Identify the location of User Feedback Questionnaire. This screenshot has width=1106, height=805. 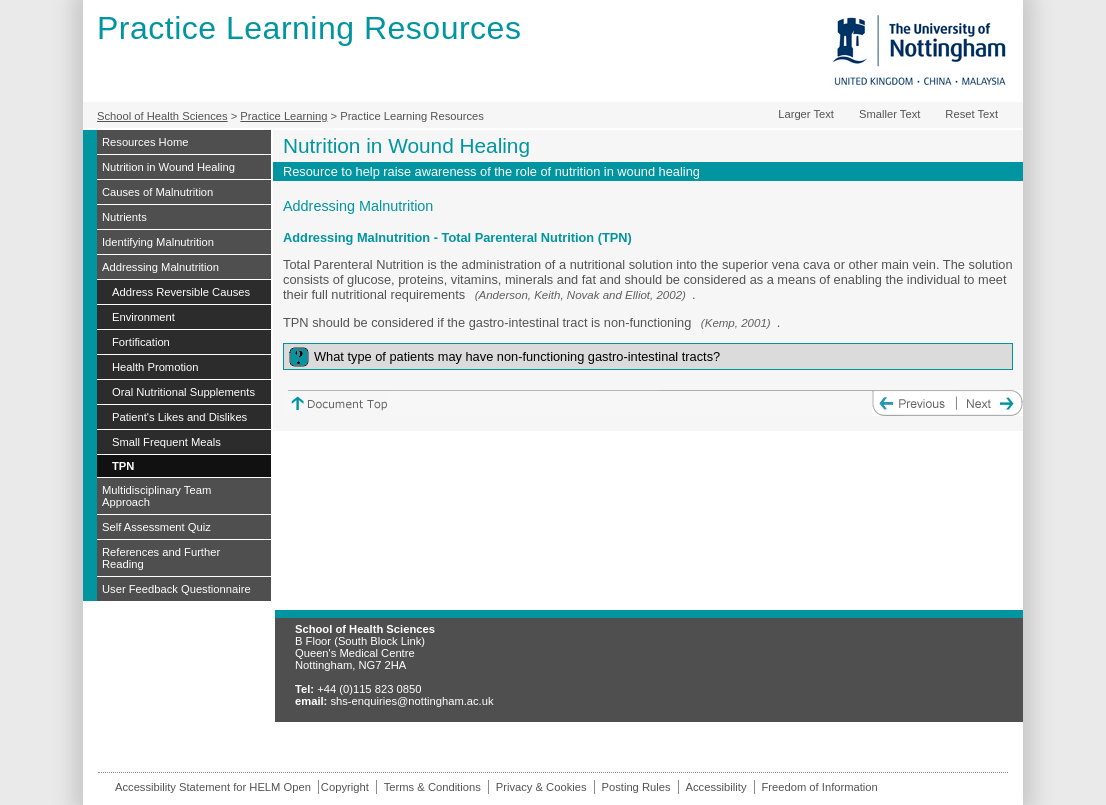
(176, 589).